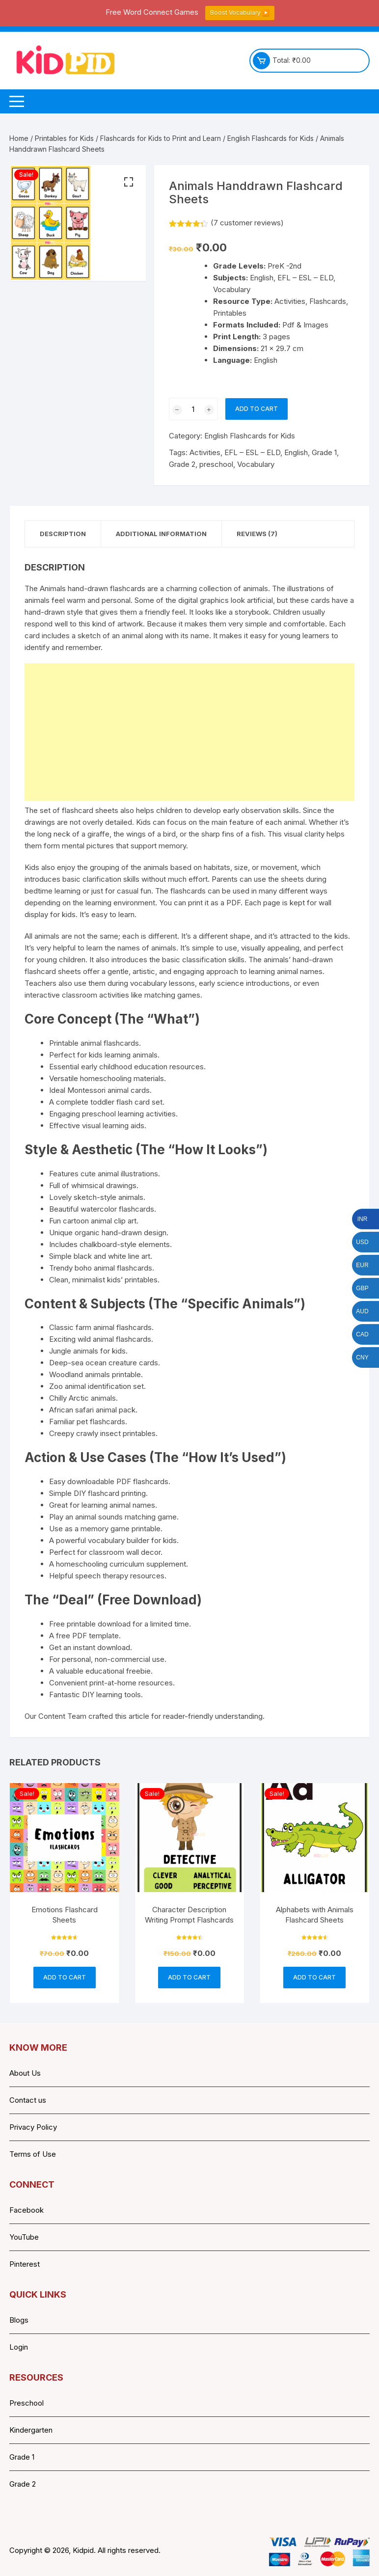 This screenshot has width=379, height=2576. Describe the element at coordinates (26, 2403) in the screenshot. I see `Preschool` at that location.